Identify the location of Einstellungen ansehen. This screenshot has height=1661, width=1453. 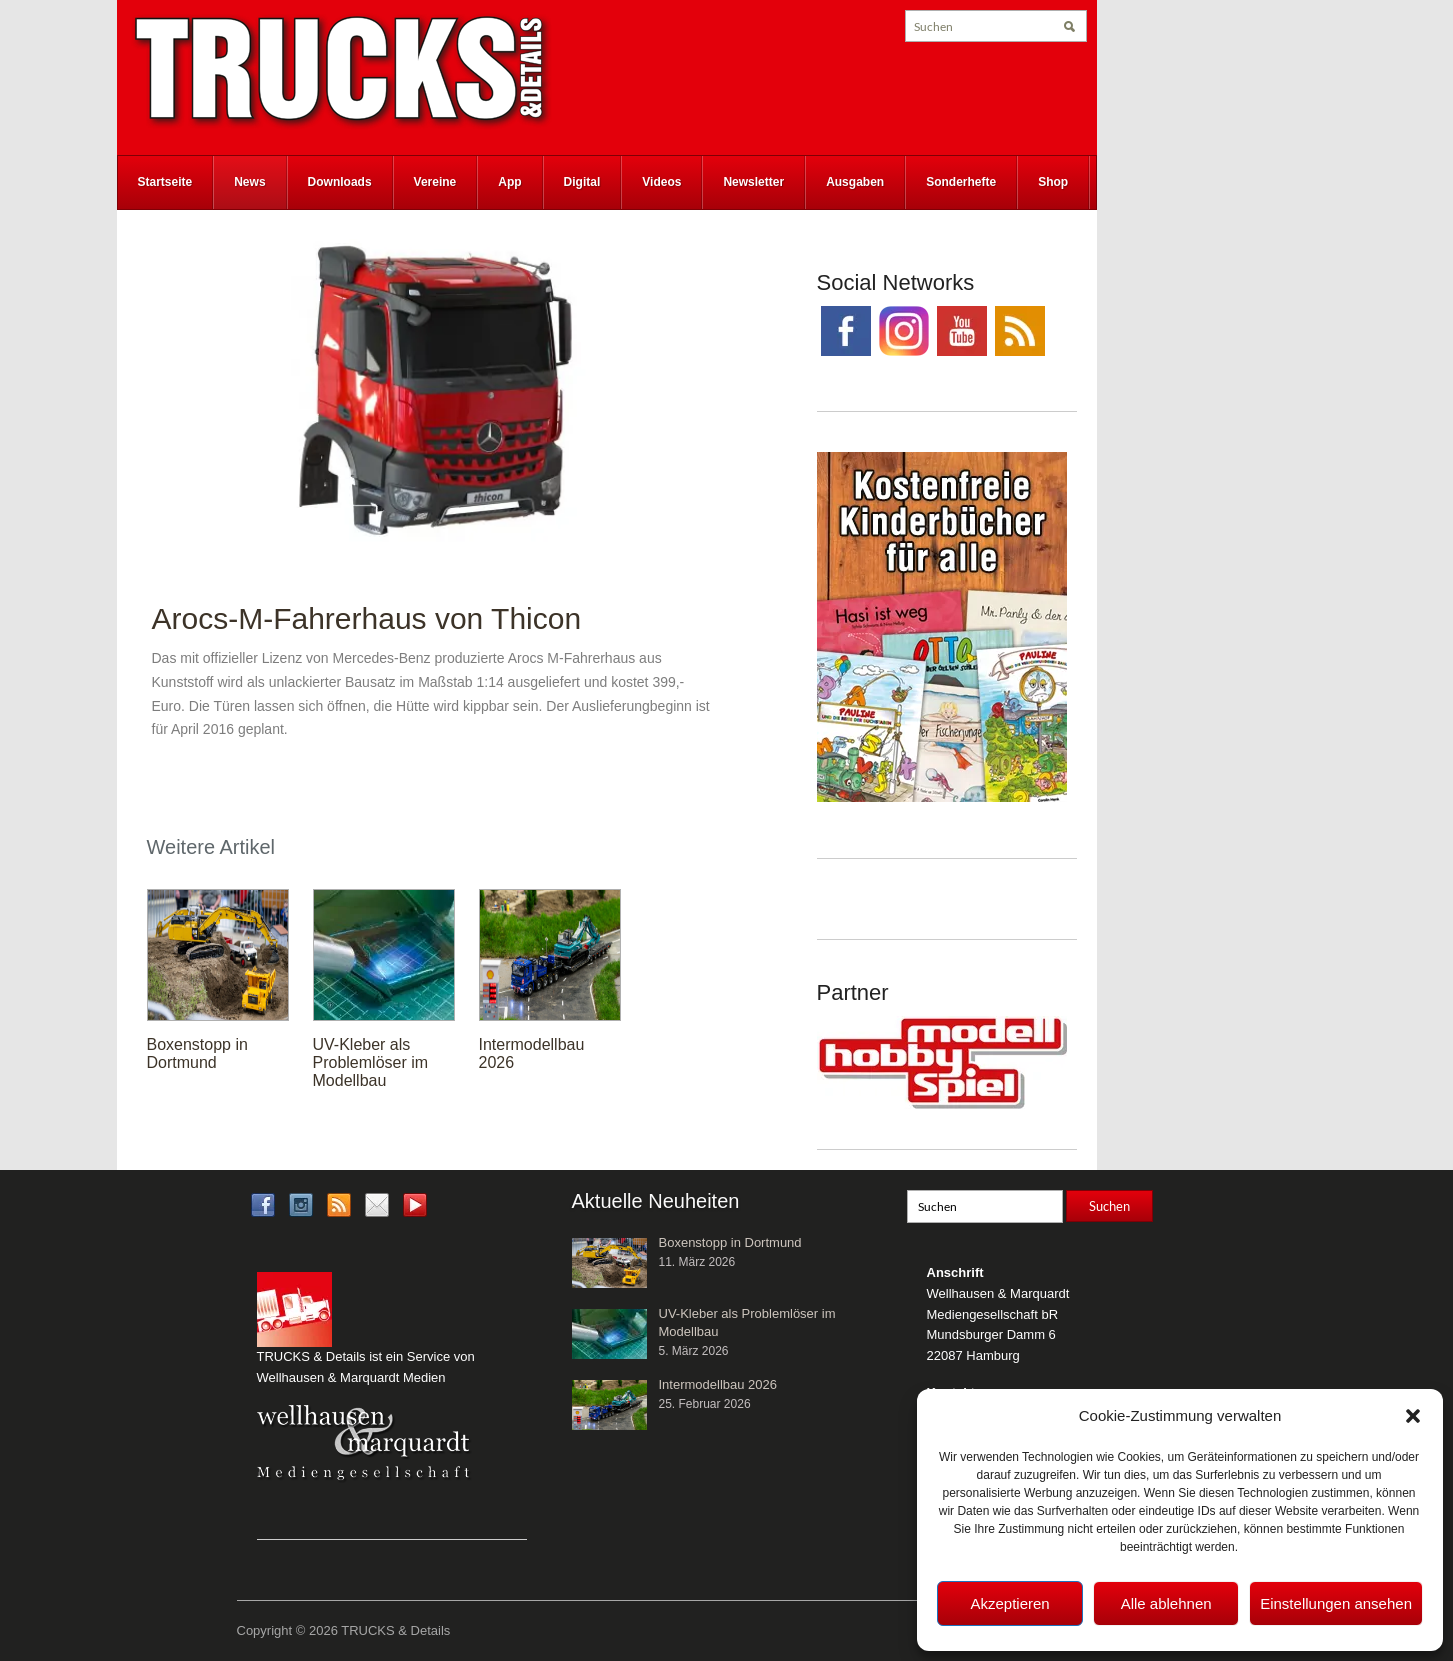
(1336, 1603).